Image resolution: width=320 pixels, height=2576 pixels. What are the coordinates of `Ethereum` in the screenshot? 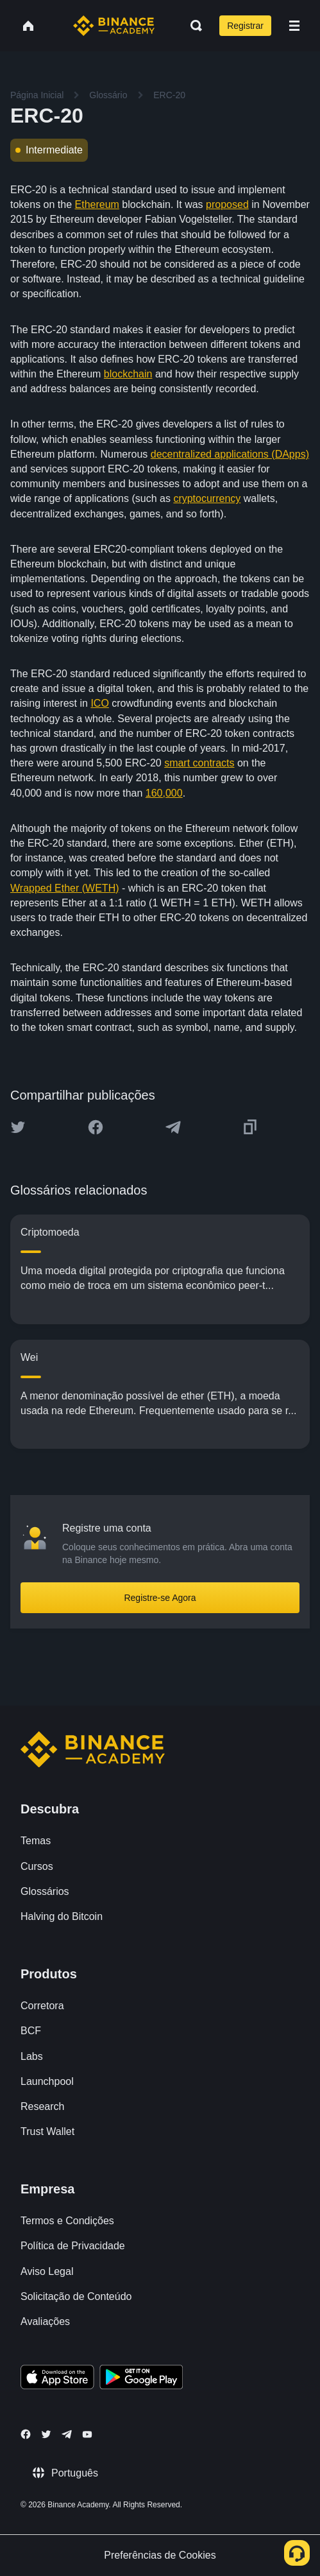 It's located at (97, 204).